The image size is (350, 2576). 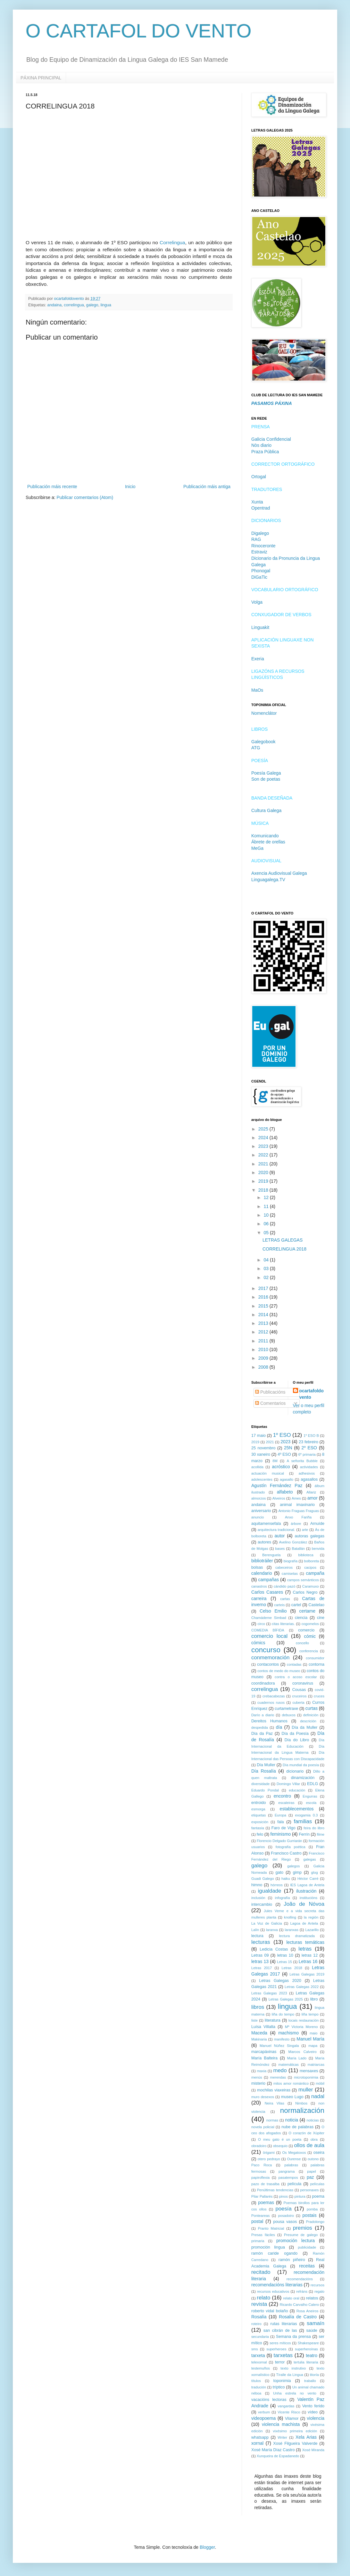 What do you see at coordinates (256, 2381) in the screenshot?
I see `títulos` at bounding box center [256, 2381].